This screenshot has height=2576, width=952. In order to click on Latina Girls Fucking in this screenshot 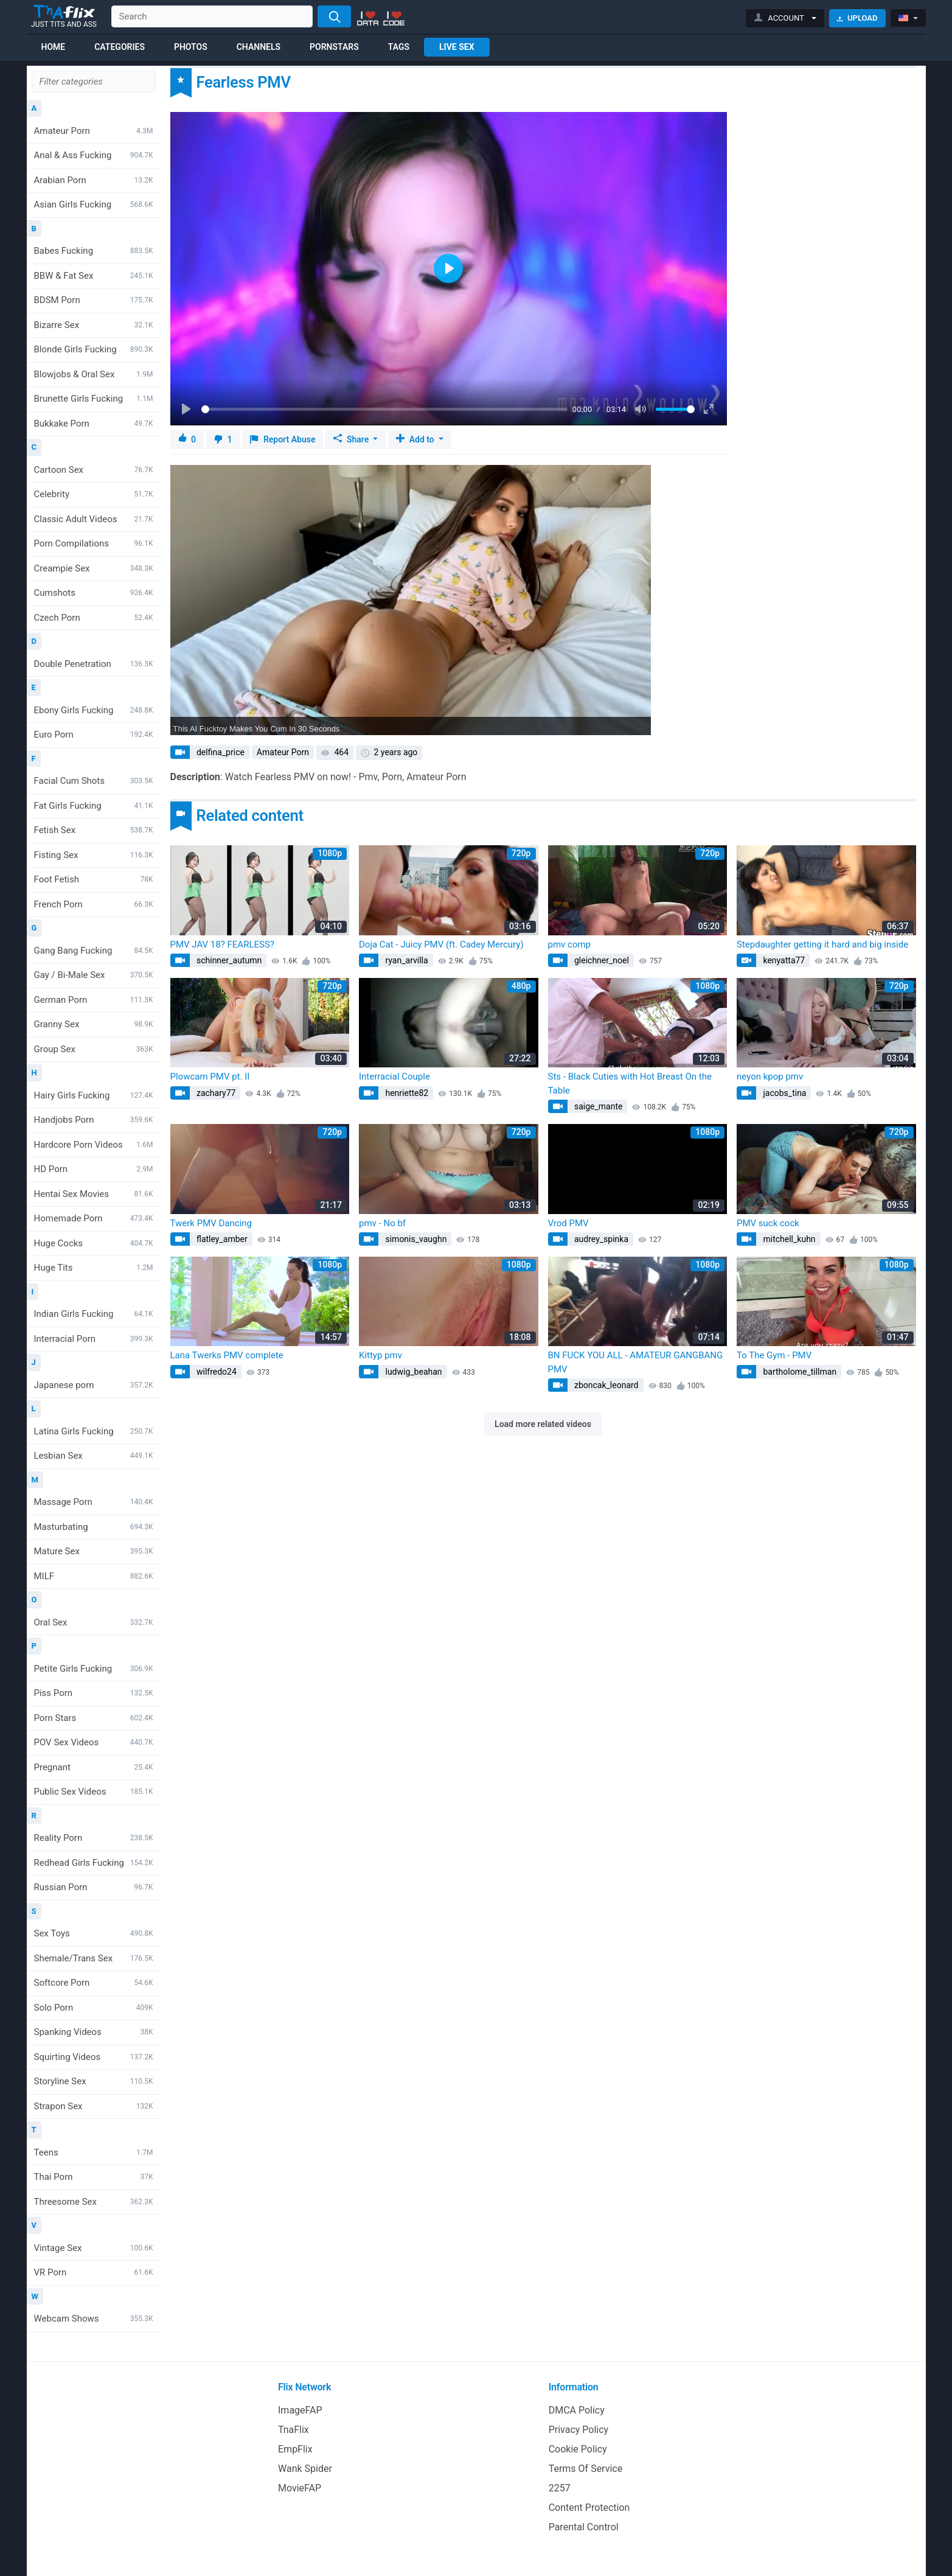, I will do `click(93, 1431)`.